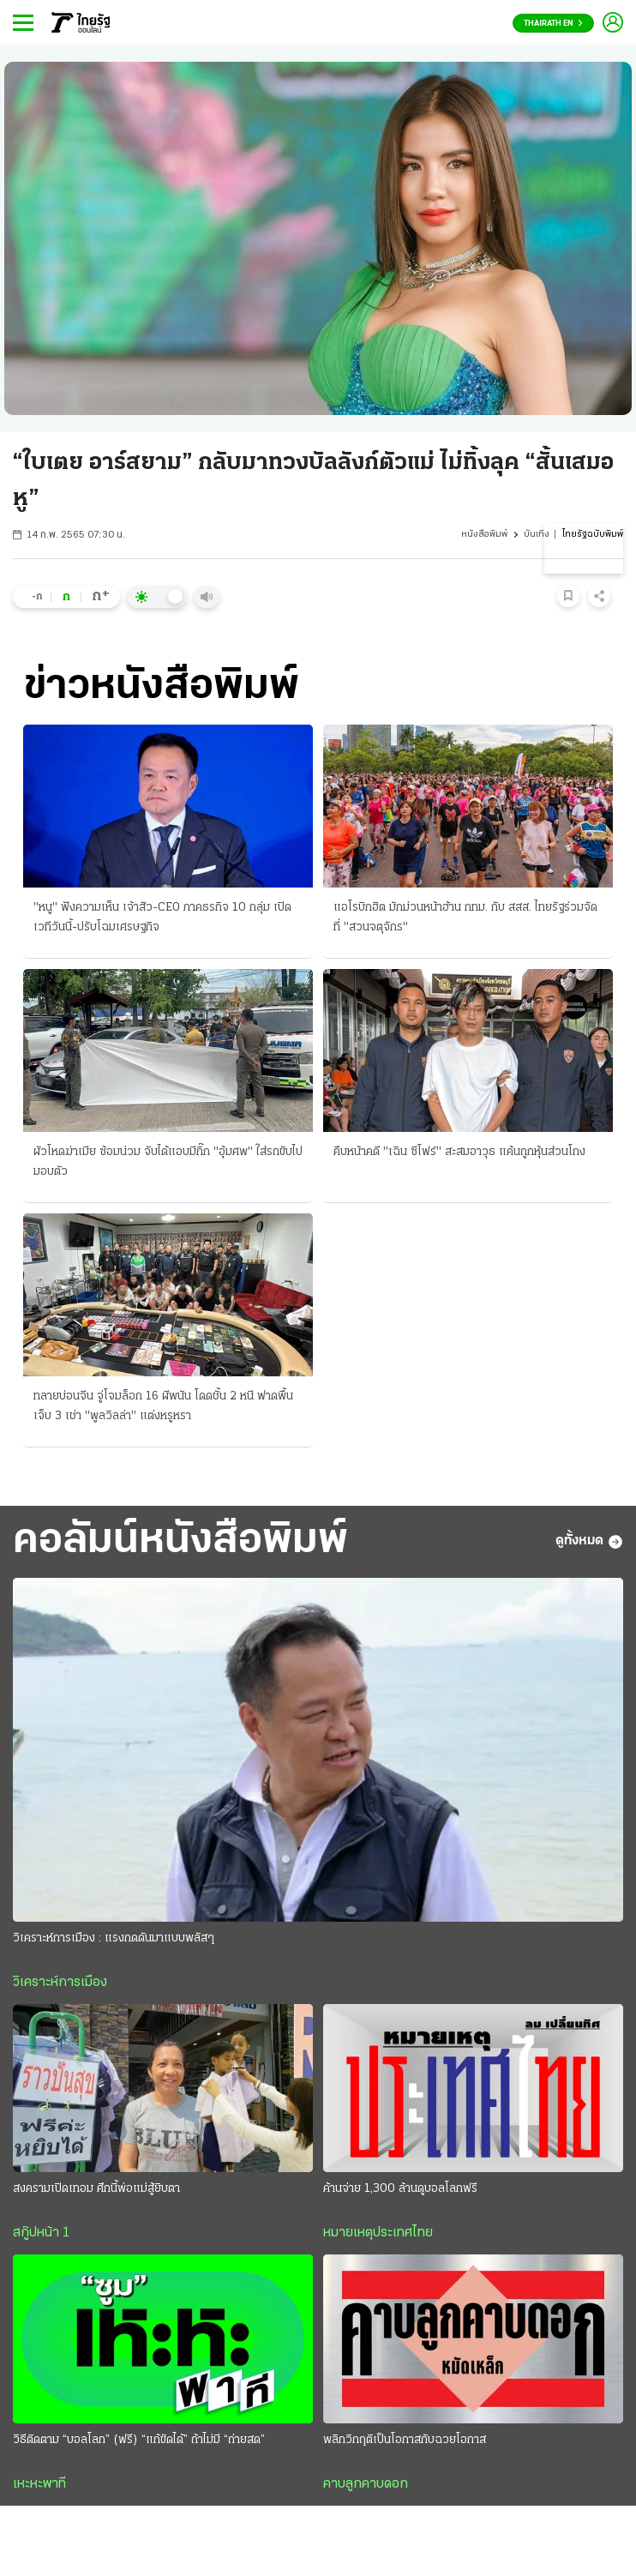 This screenshot has width=636, height=2576. I want to click on สกู๊ปหน้า 1, so click(41, 2233).